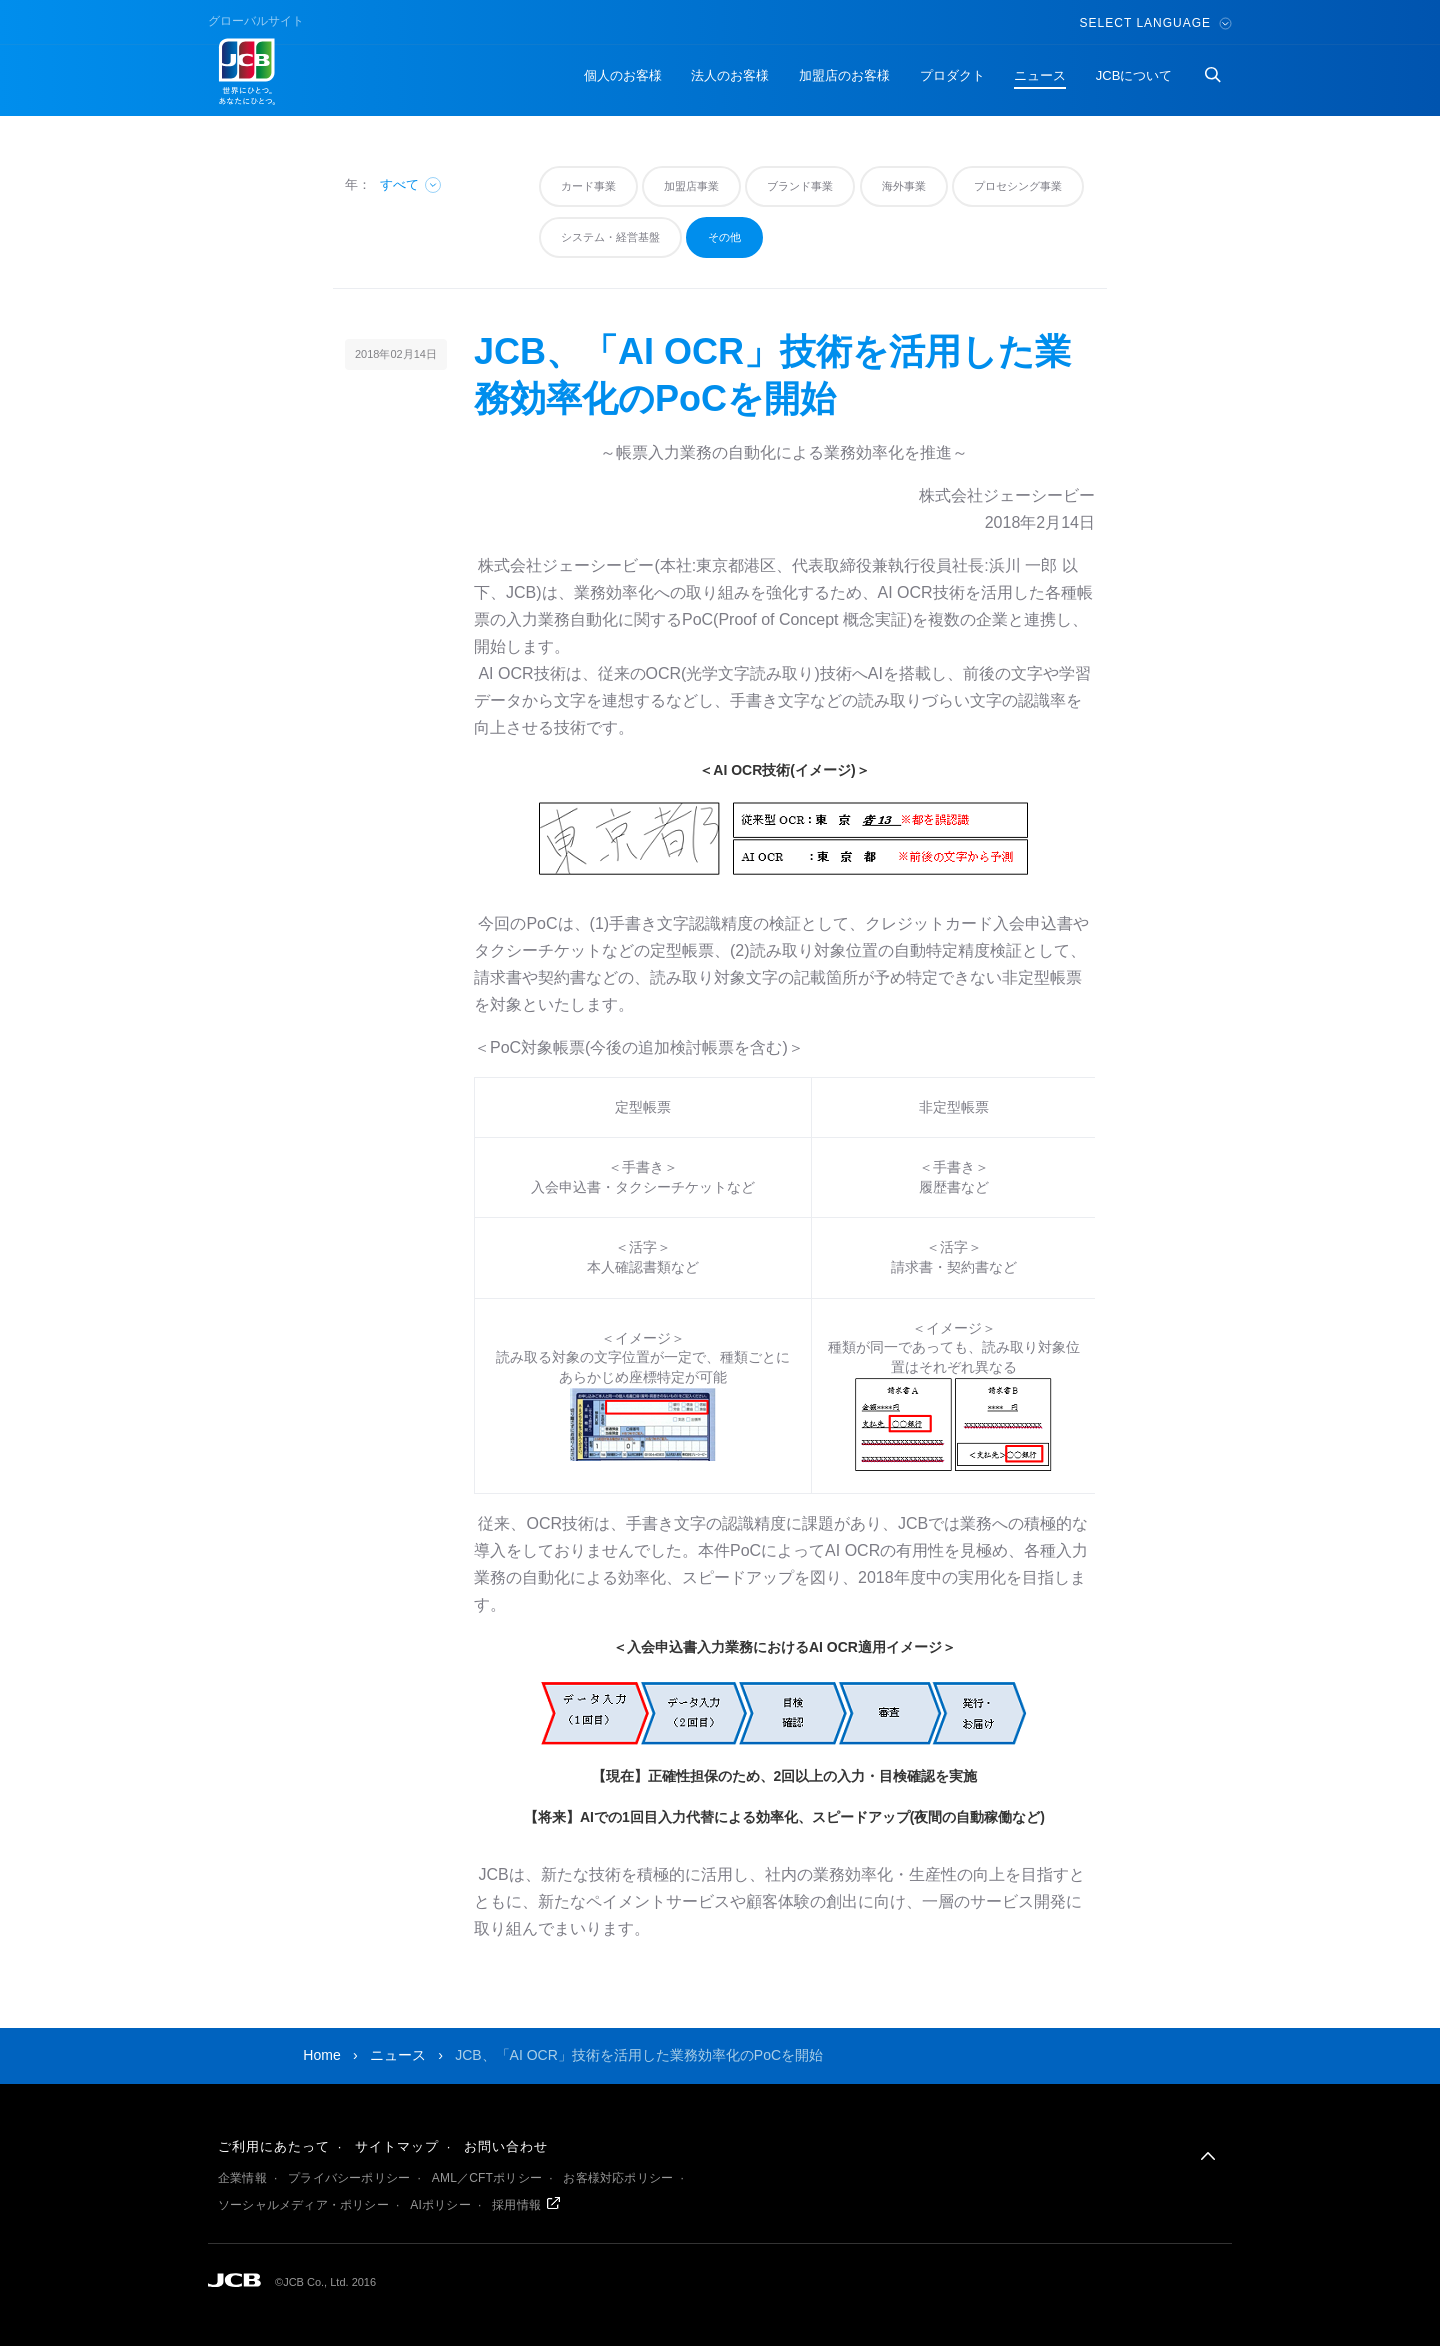 The height and width of the screenshot is (2346, 1440). Describe the element at coordinates (1156, 23) in the screenshot. I see `Select Language` at that location.